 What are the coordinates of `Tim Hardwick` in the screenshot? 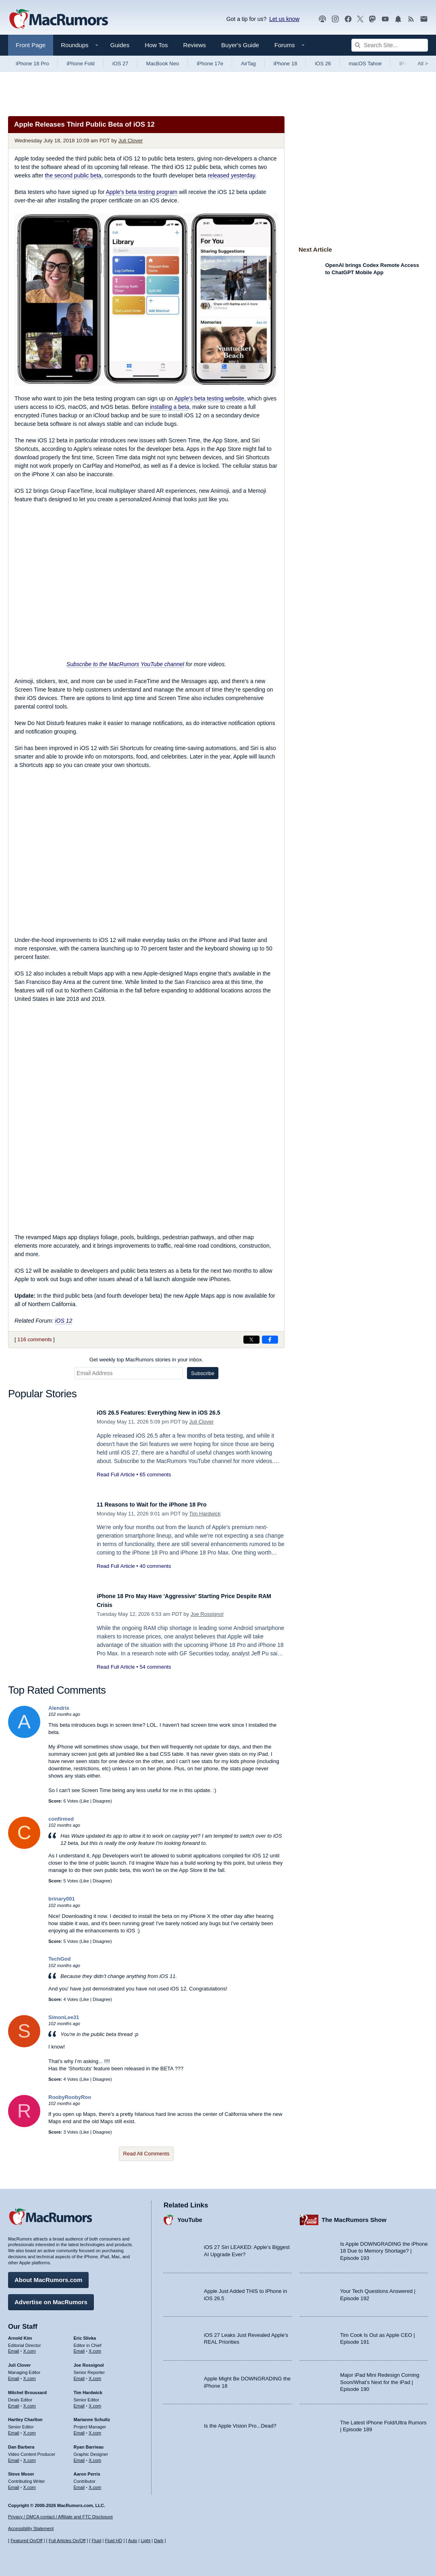 It's located at (204, 1514).